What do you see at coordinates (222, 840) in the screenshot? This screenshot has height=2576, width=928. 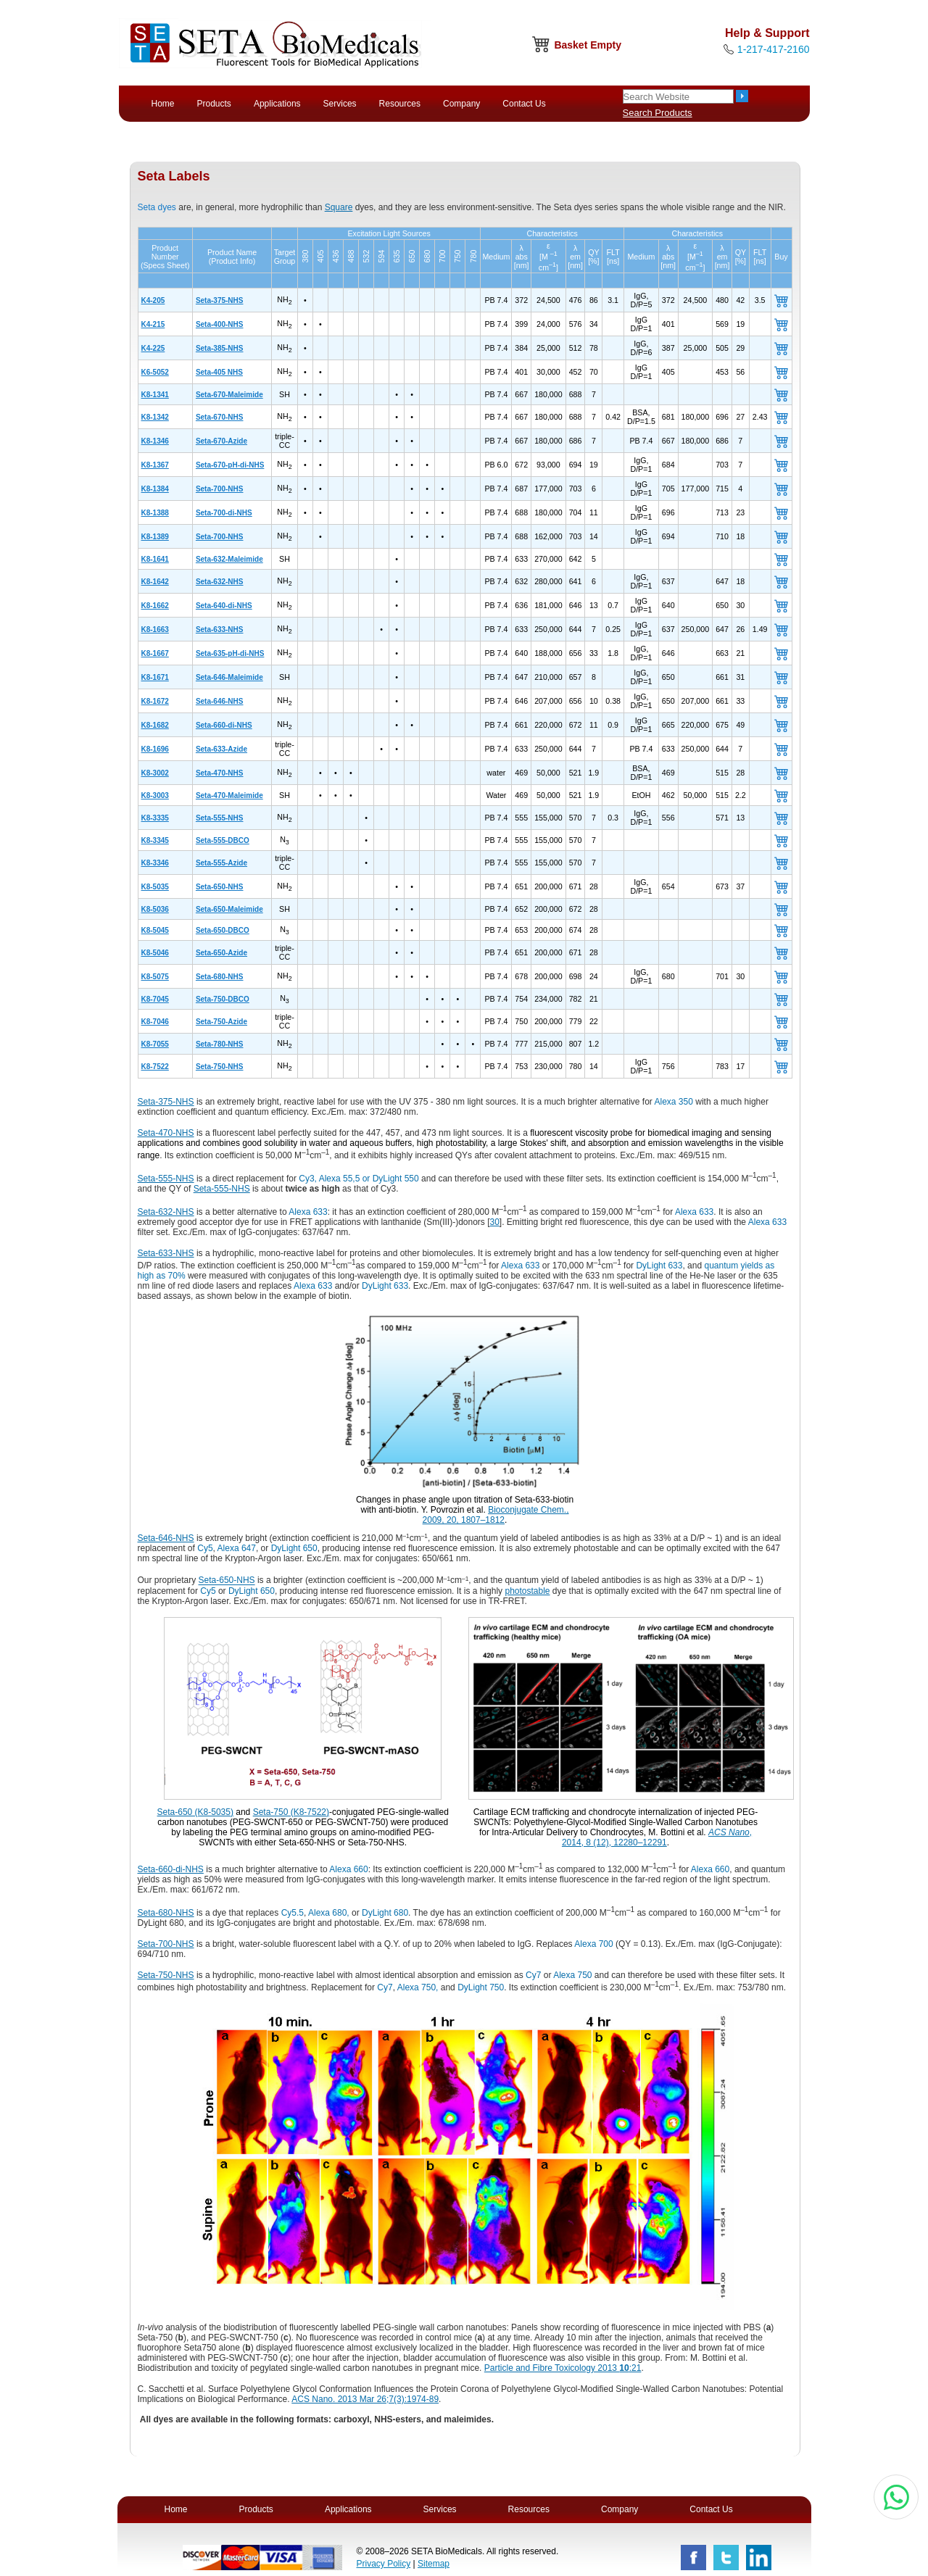 I see `Seta-555-DBCO` at bounding box center [222, 840].